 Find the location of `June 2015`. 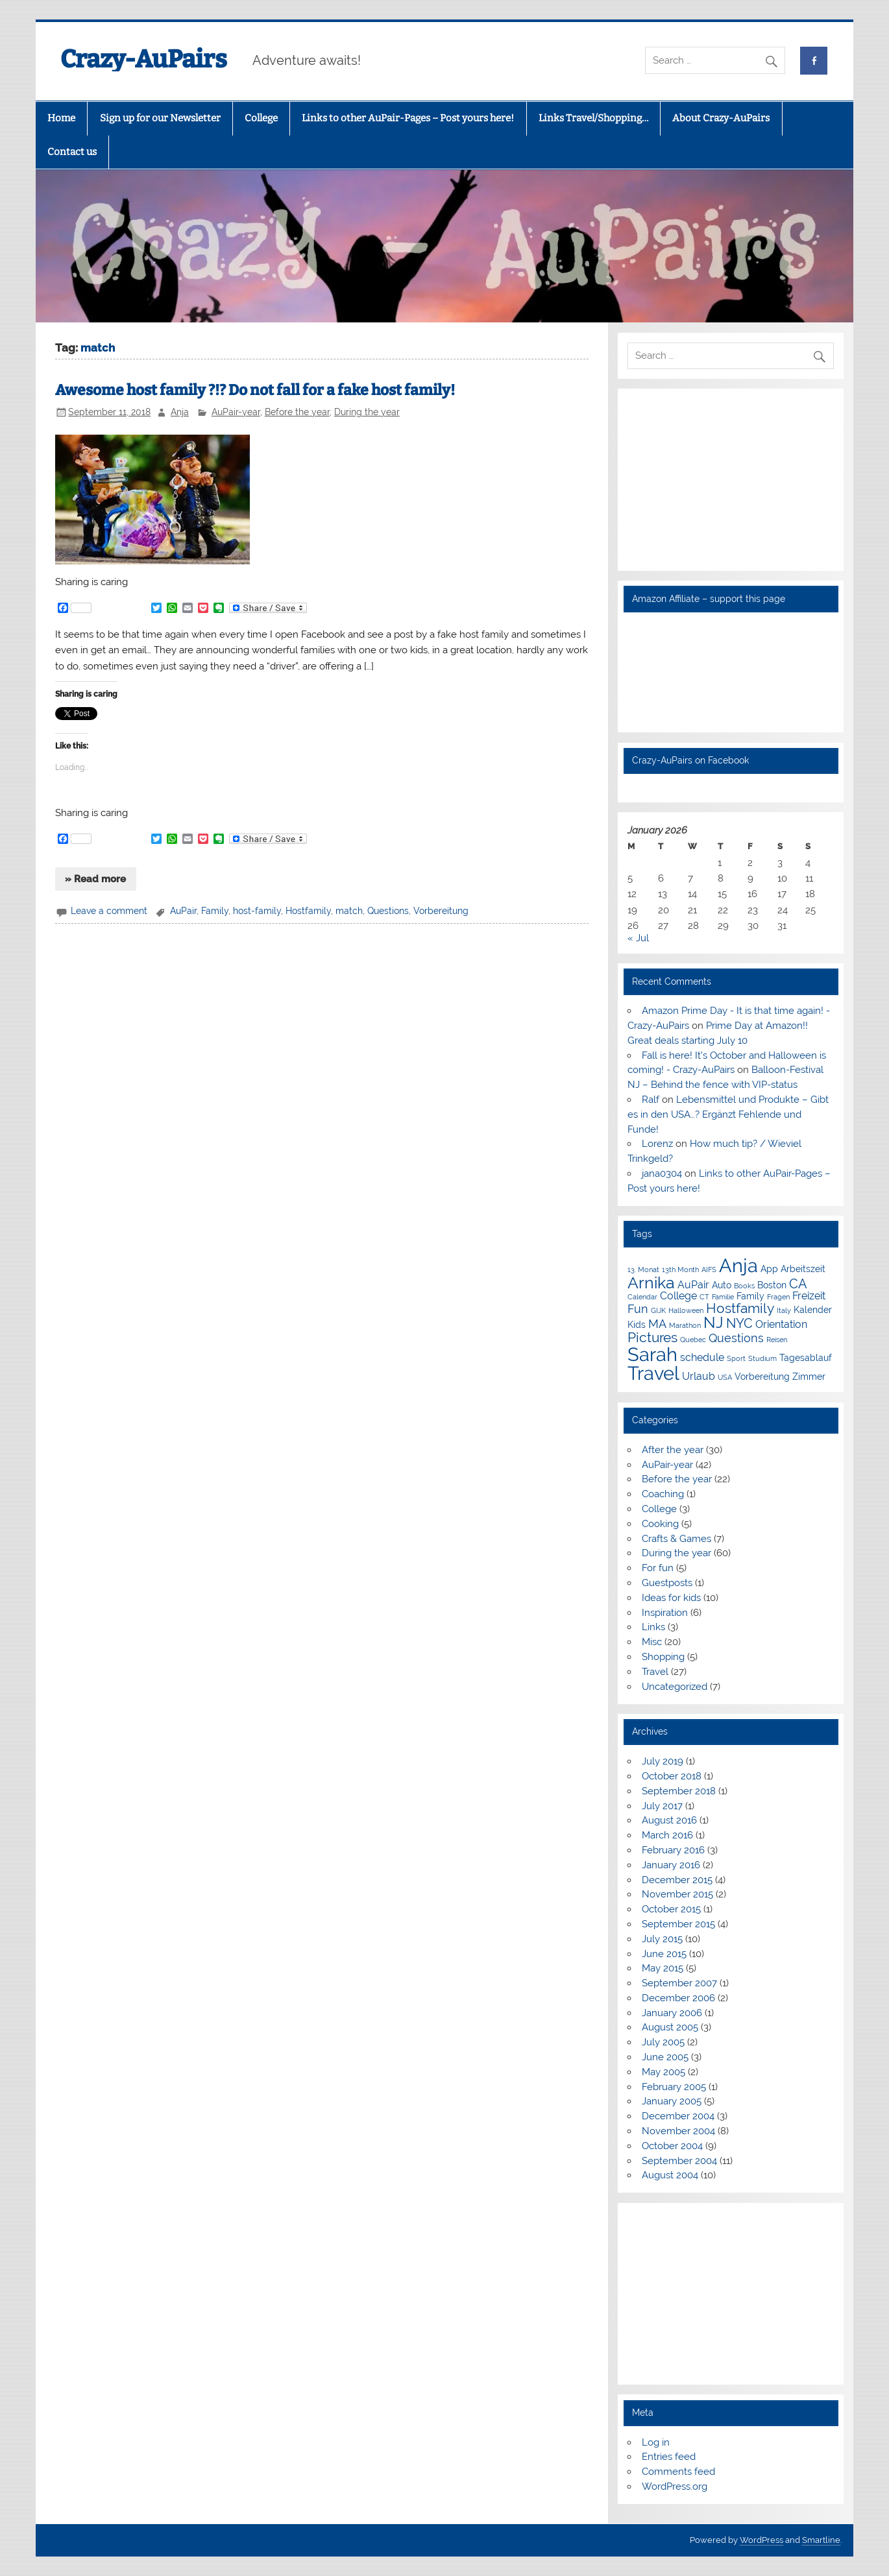

June 2015 is located at coordinates (664, 1954).